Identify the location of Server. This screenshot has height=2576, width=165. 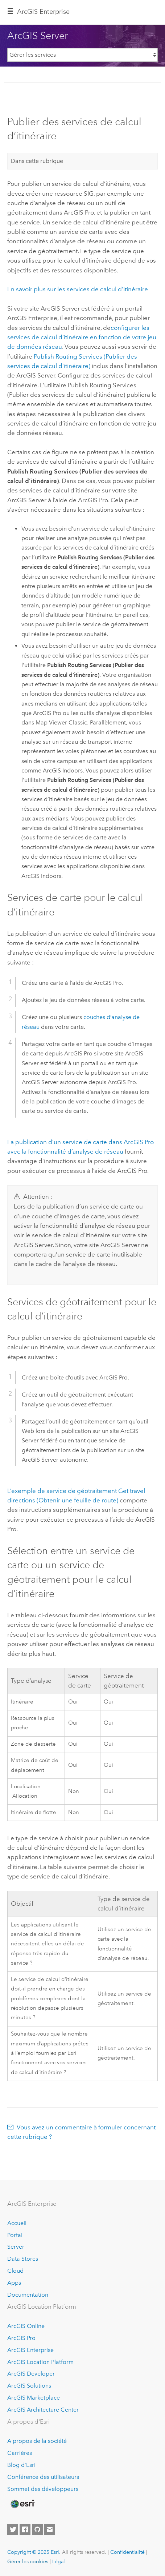
(15, 2246).